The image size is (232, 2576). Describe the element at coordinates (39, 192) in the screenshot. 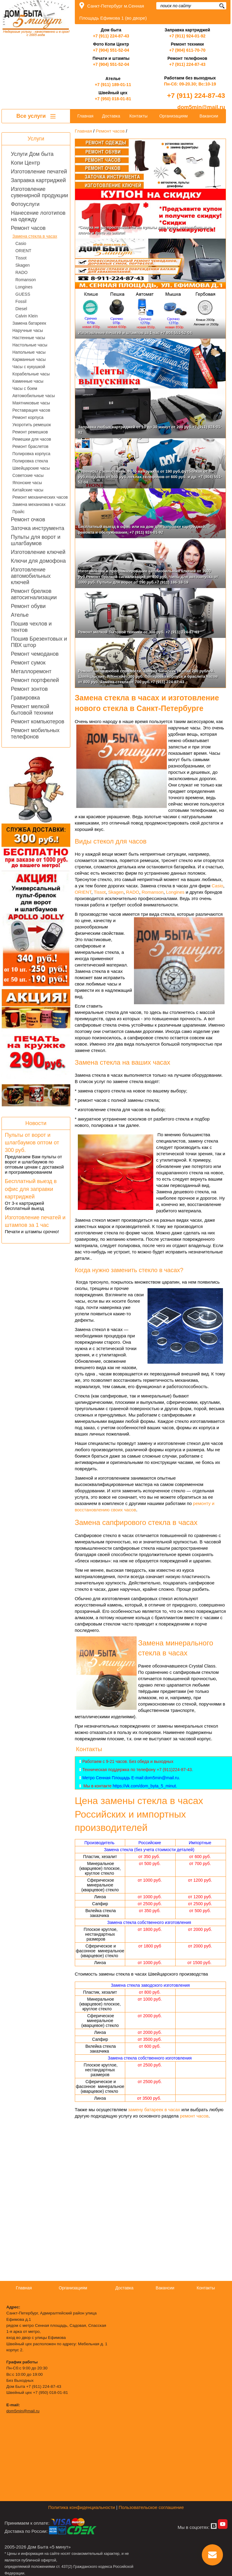

I see `Изготовление сувенирной продукции` at that location.